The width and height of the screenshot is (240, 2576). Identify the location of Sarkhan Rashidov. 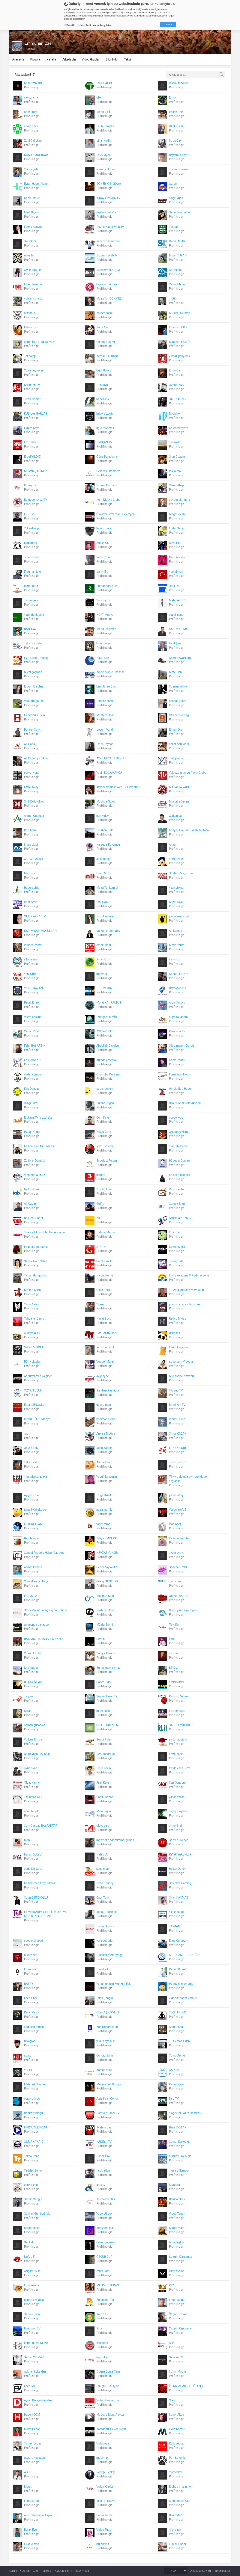
(108, 1390).